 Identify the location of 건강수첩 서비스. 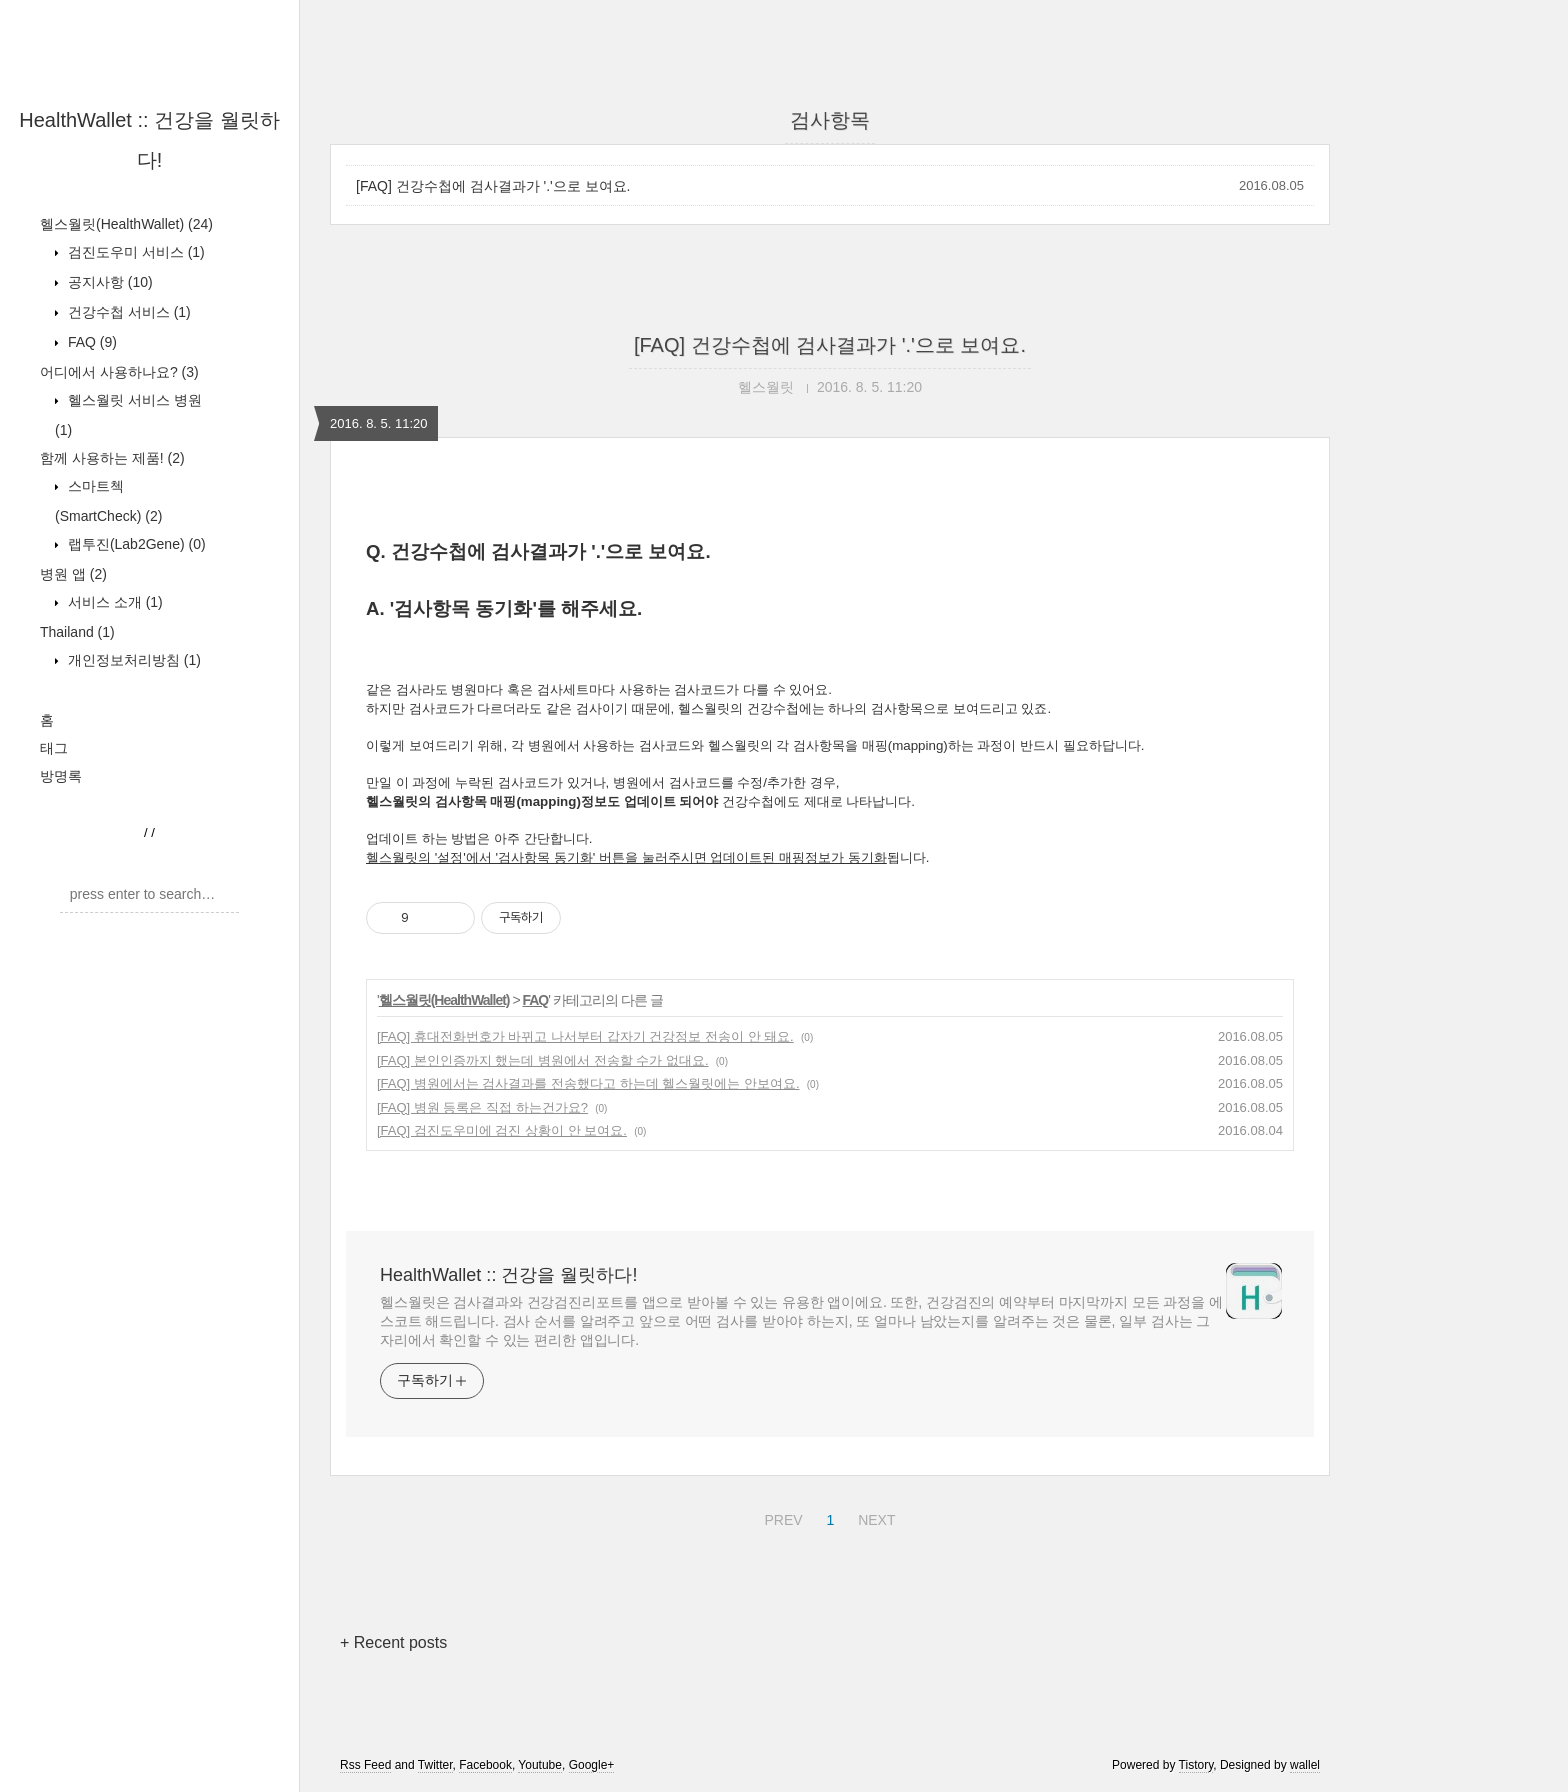
(127, 312).